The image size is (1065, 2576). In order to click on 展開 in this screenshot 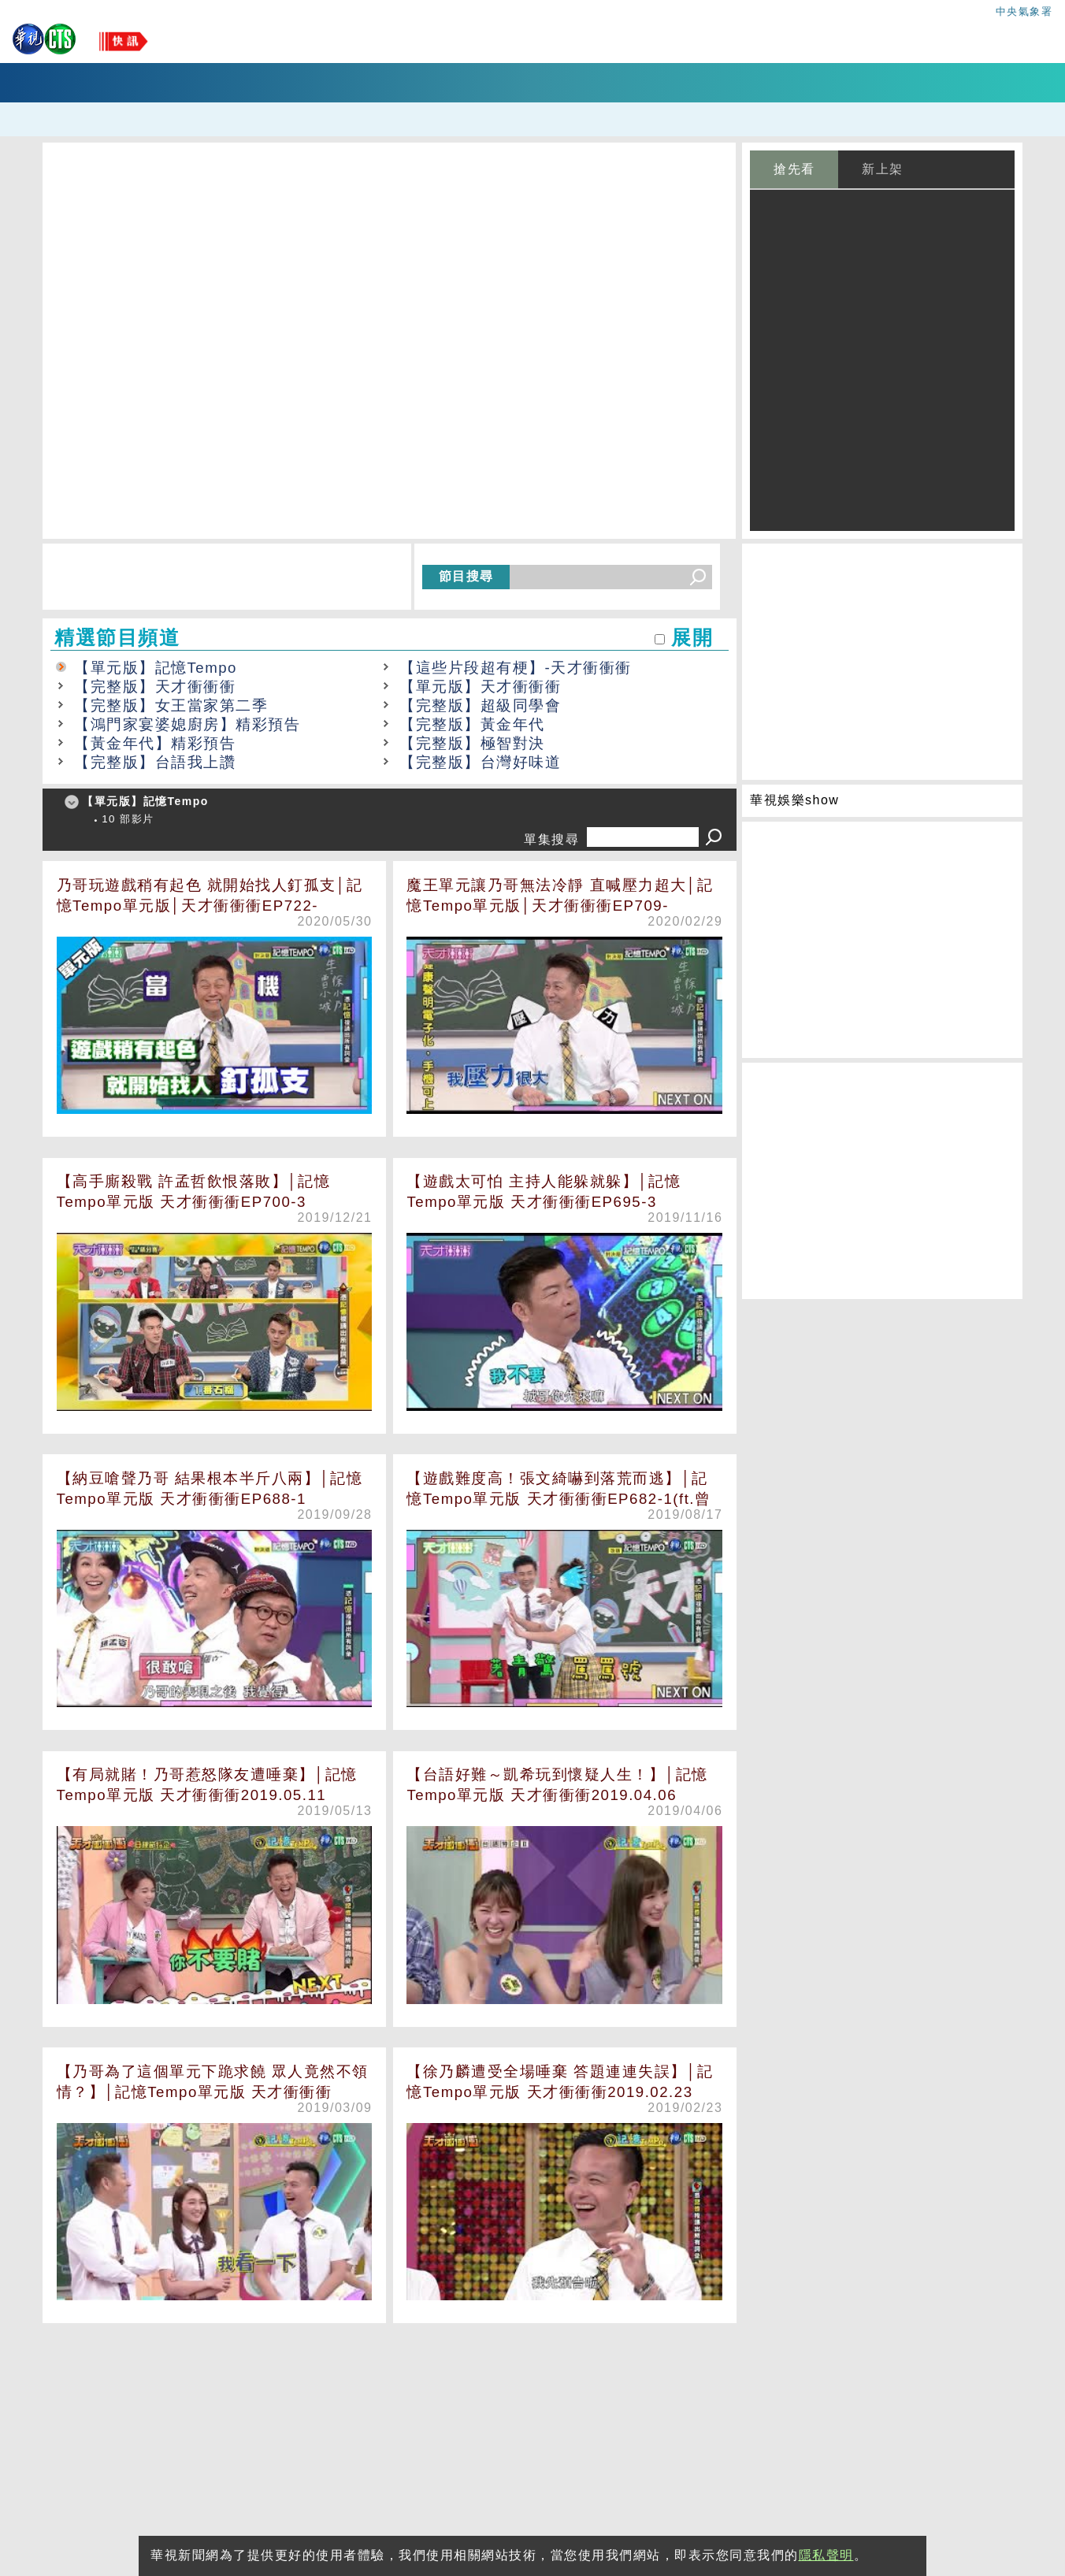, I will do `click(692, 637)`.